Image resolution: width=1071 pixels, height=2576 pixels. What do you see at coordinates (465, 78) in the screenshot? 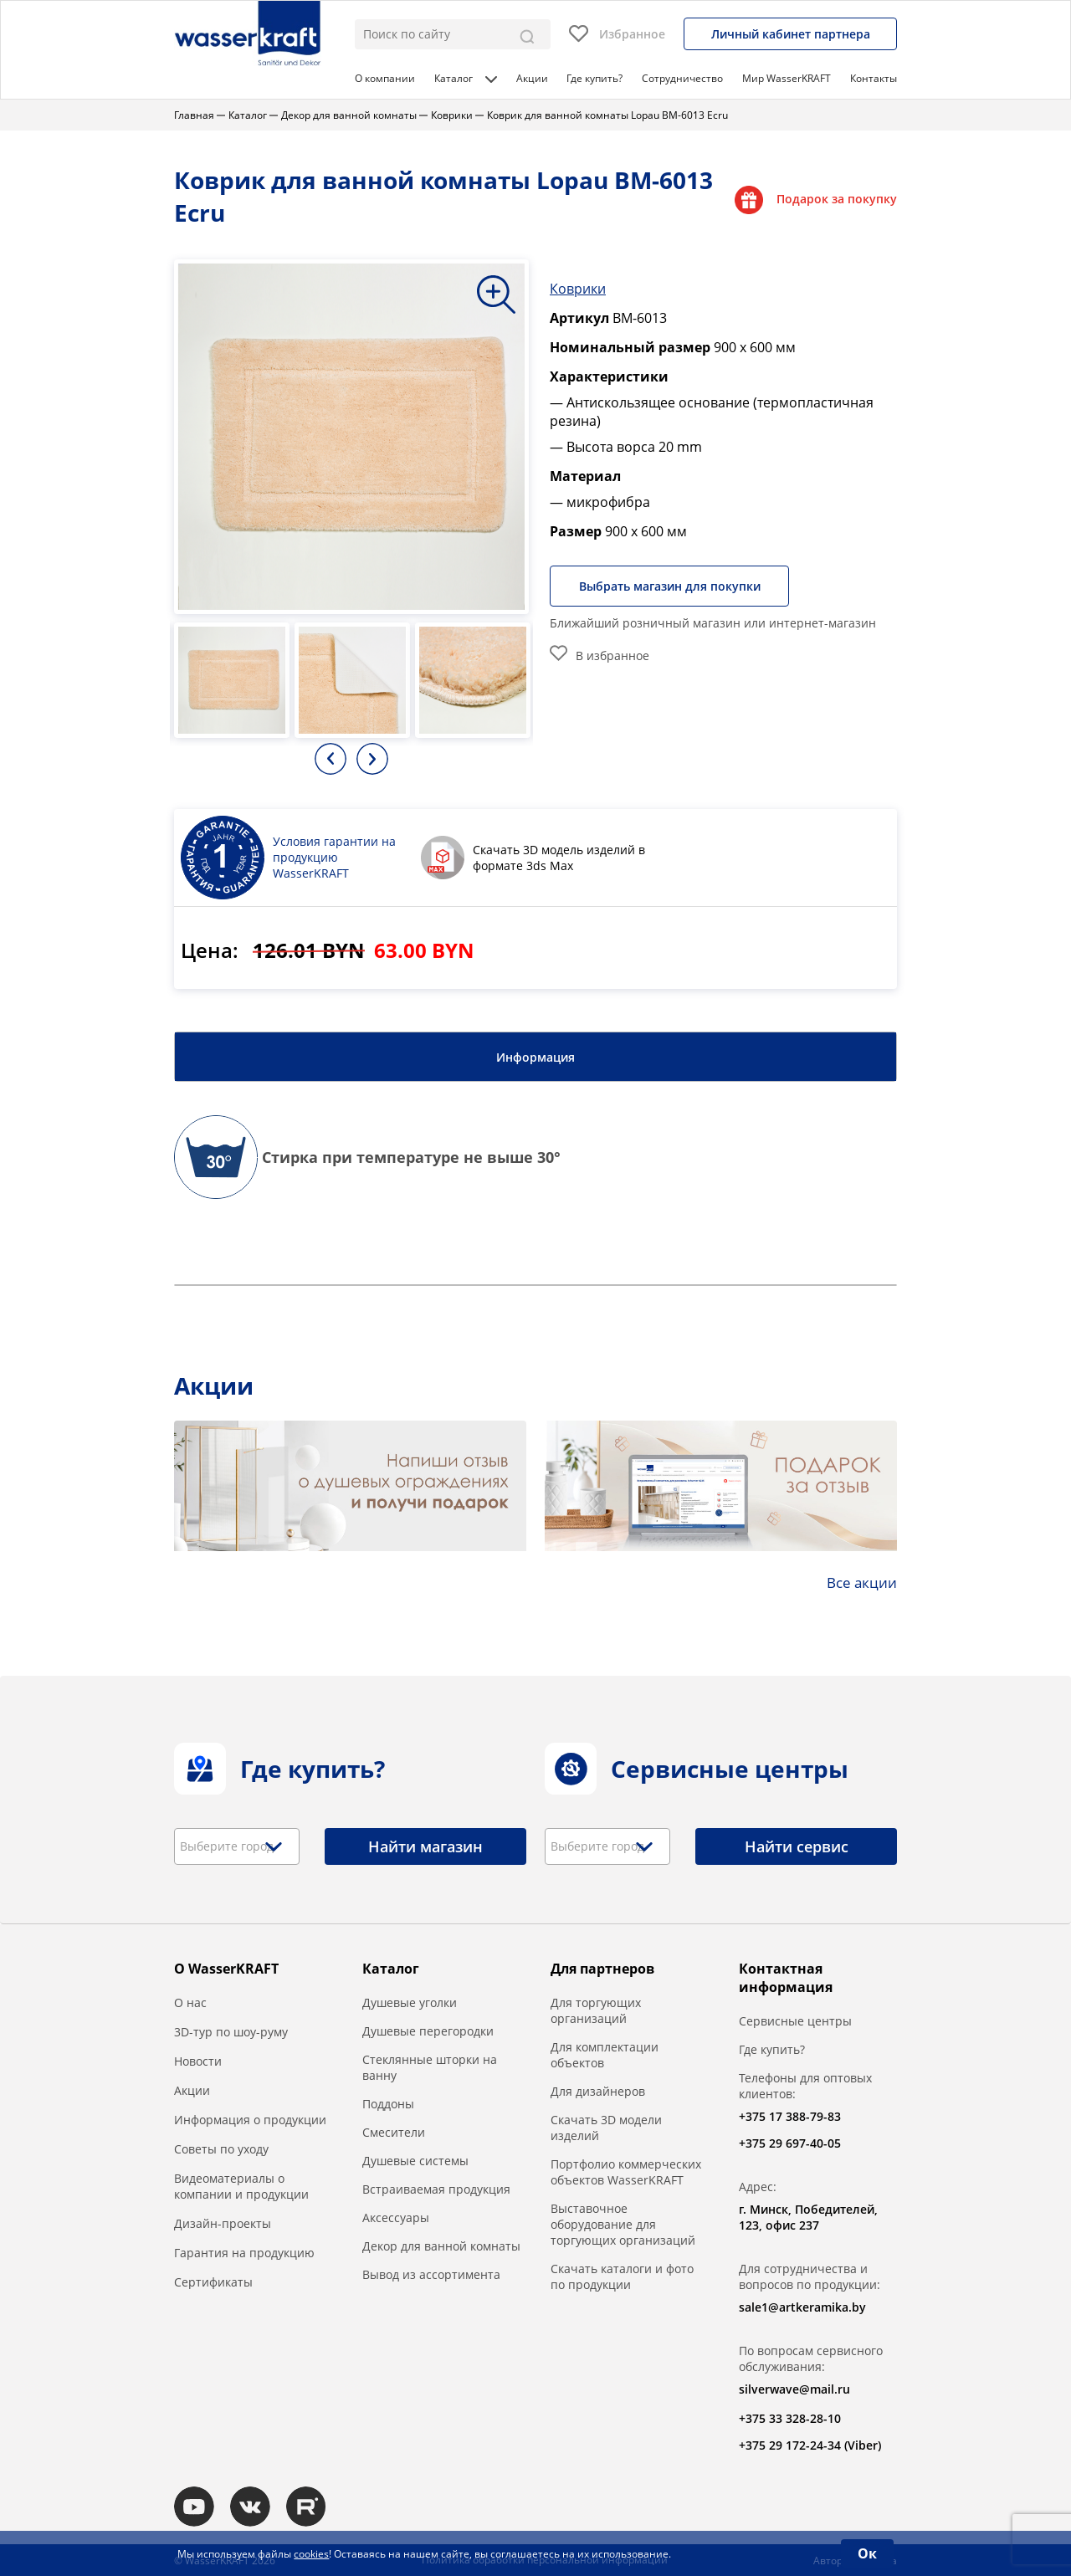
I see `Каталог` at bounding box center [465, 78].